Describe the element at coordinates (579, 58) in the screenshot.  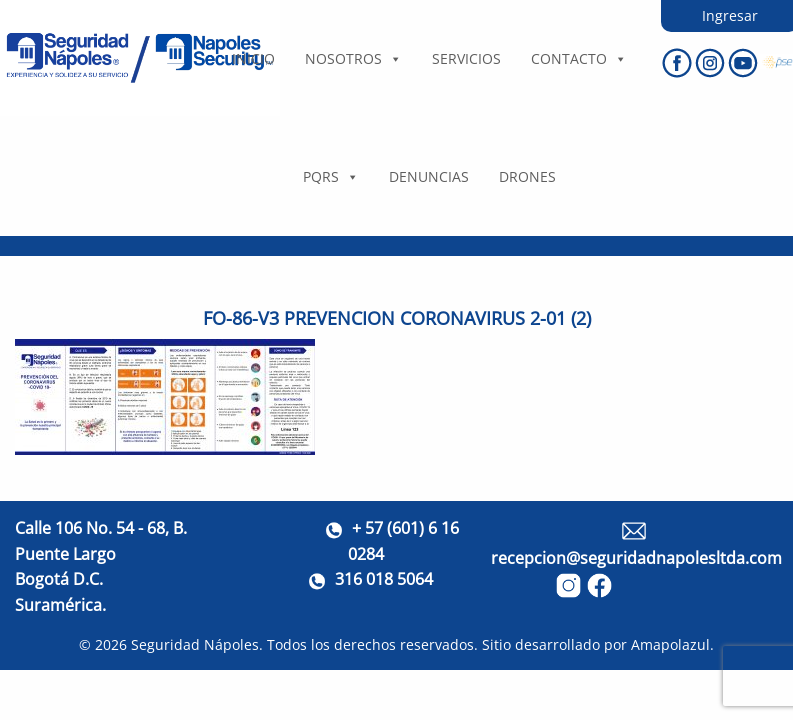
I see `Contacto` at that location.